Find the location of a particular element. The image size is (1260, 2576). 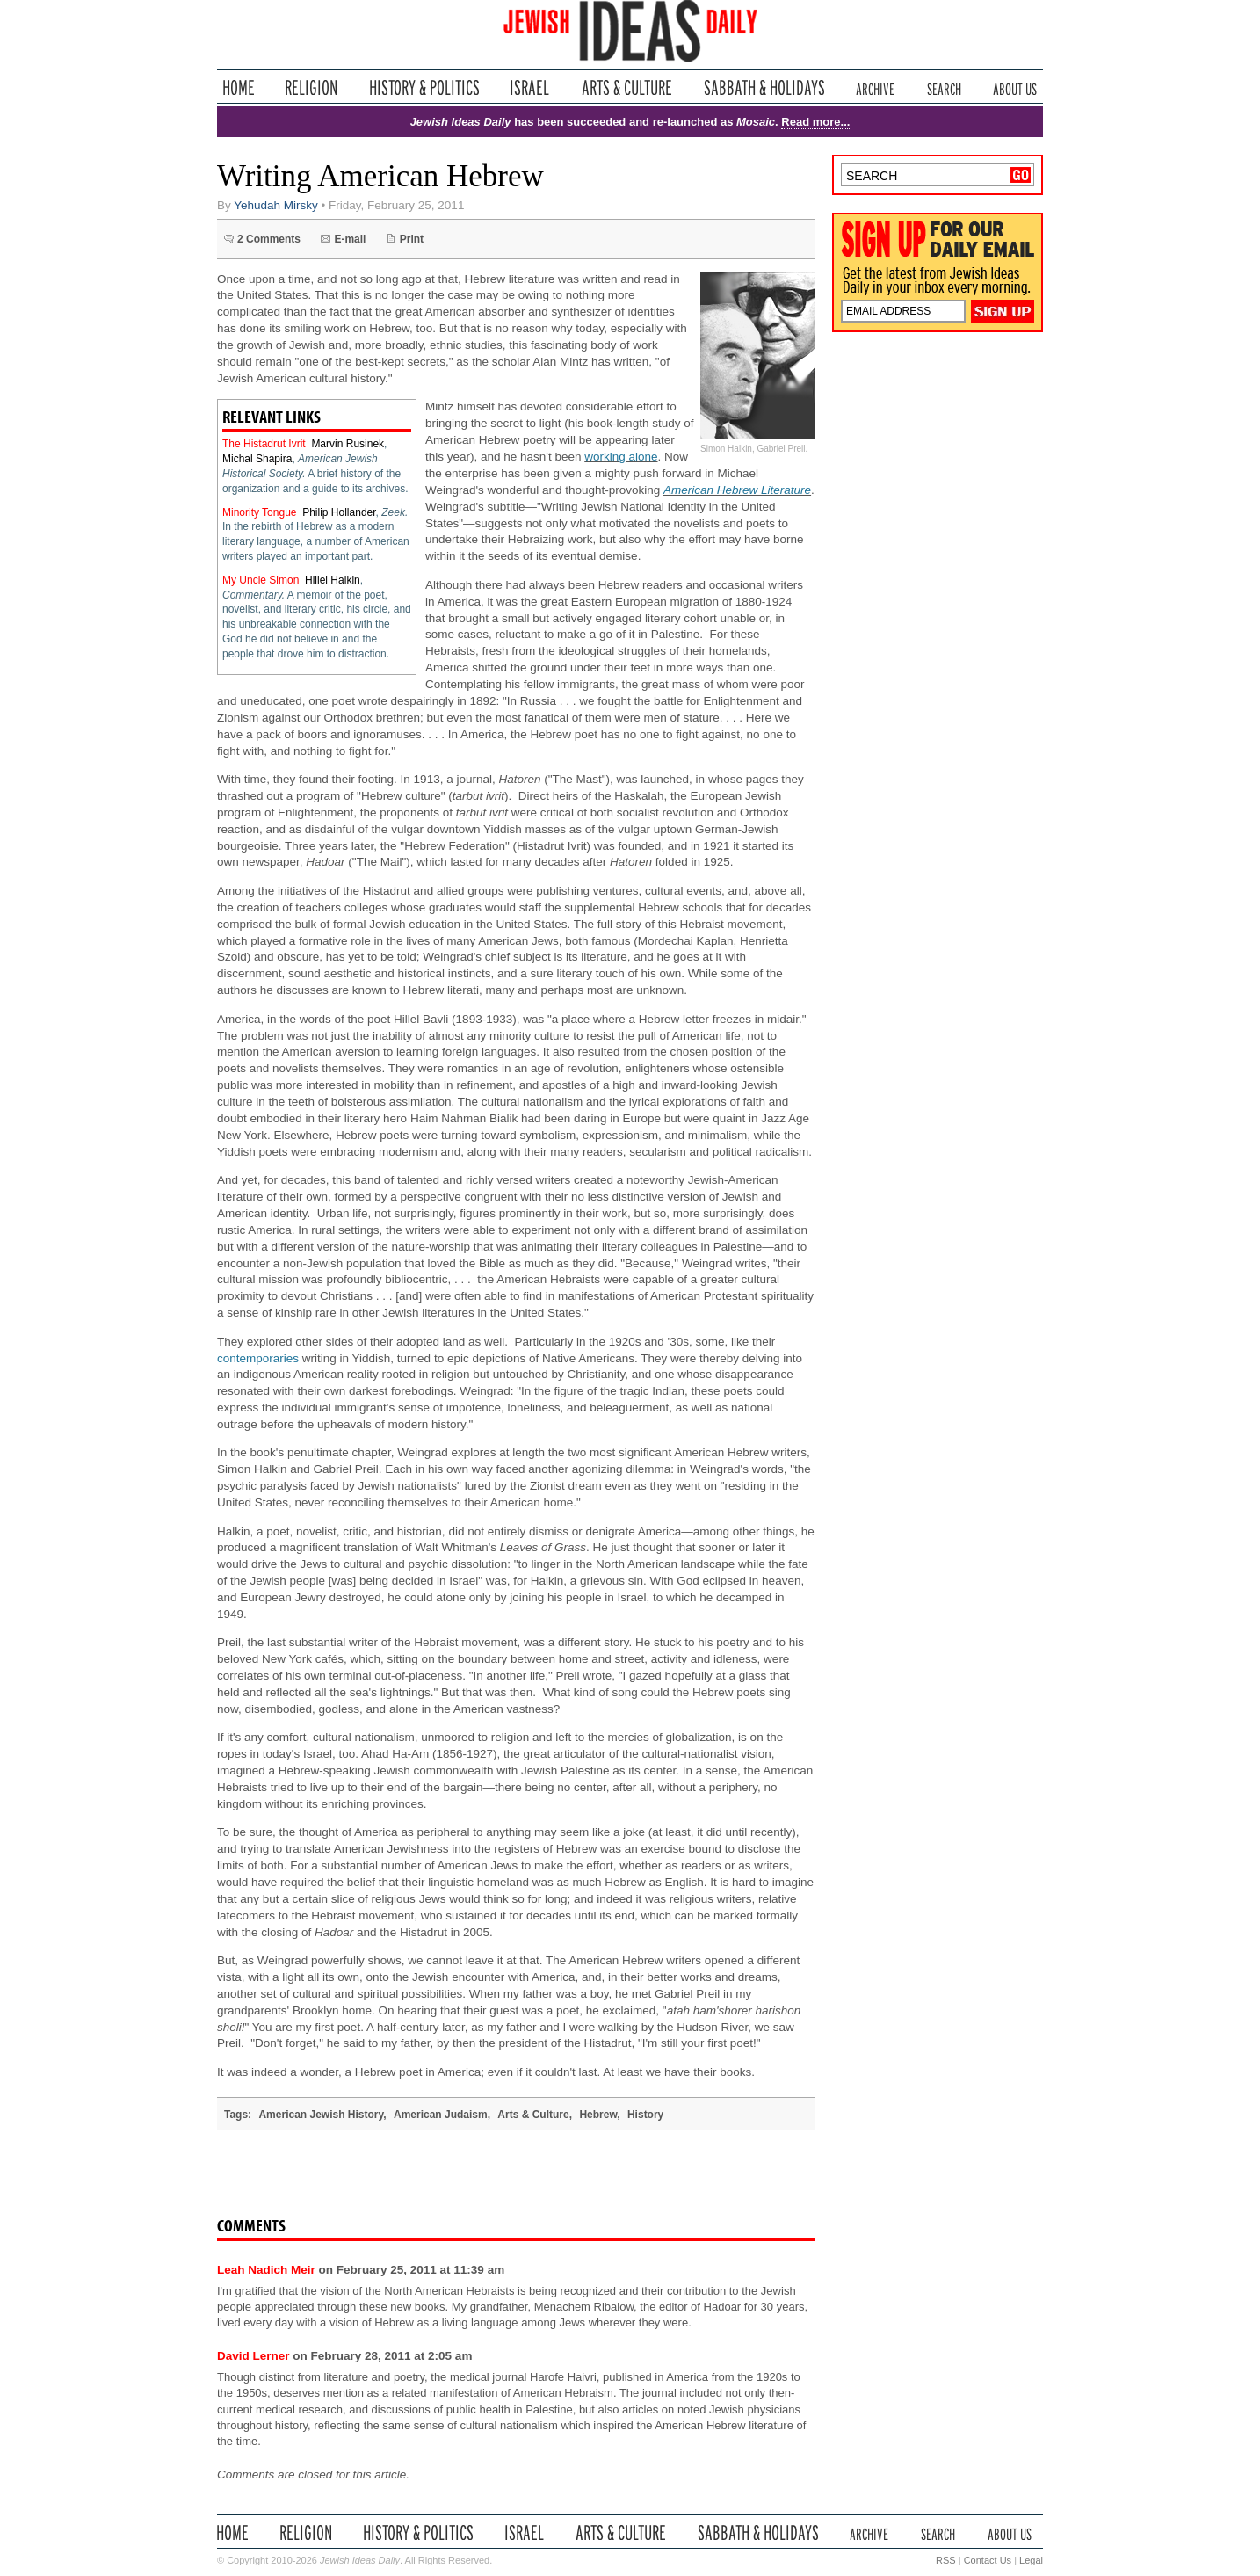

Yehudah Mirsky is located at coordinates (276, 205).